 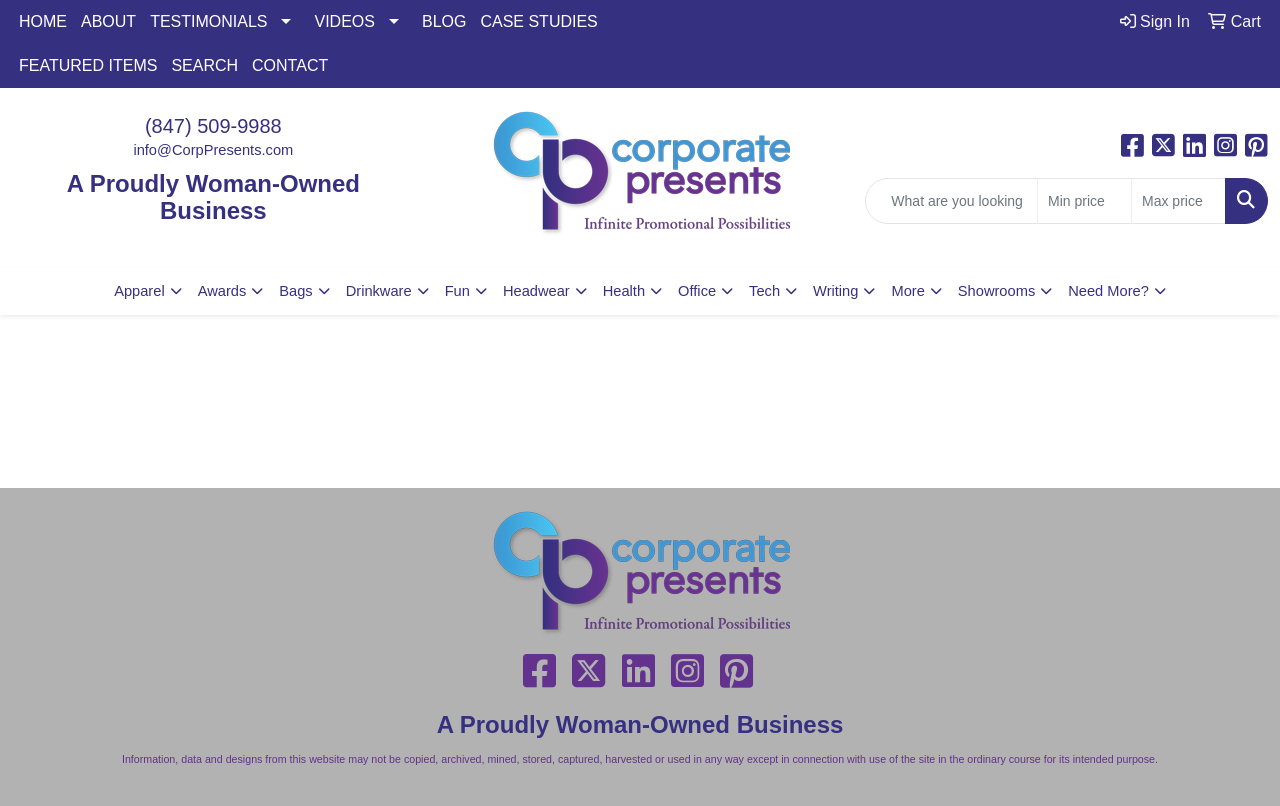 I want to click on Health [button], so click(x=624, y=291).